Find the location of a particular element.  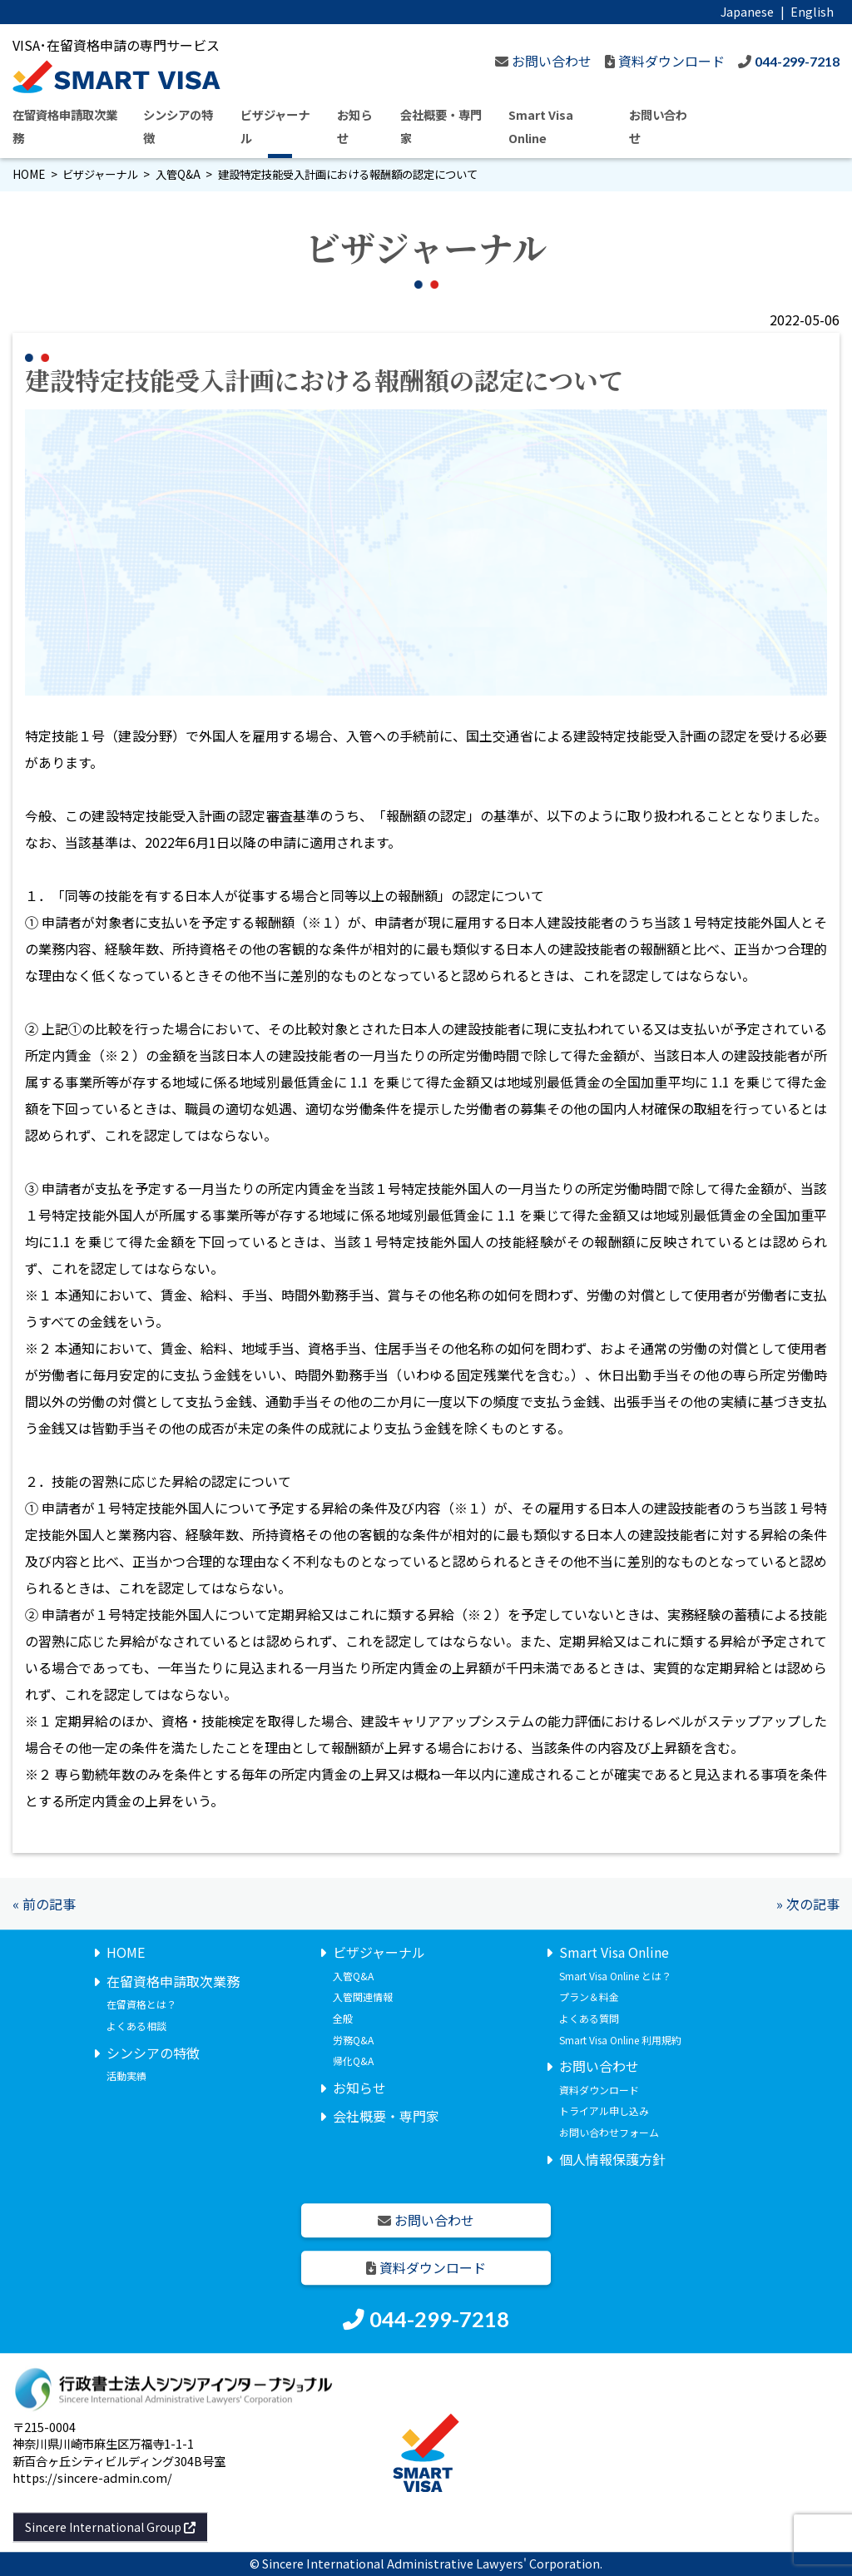

https://sincere-admin.com/ is located at coordinates (92, 2477).